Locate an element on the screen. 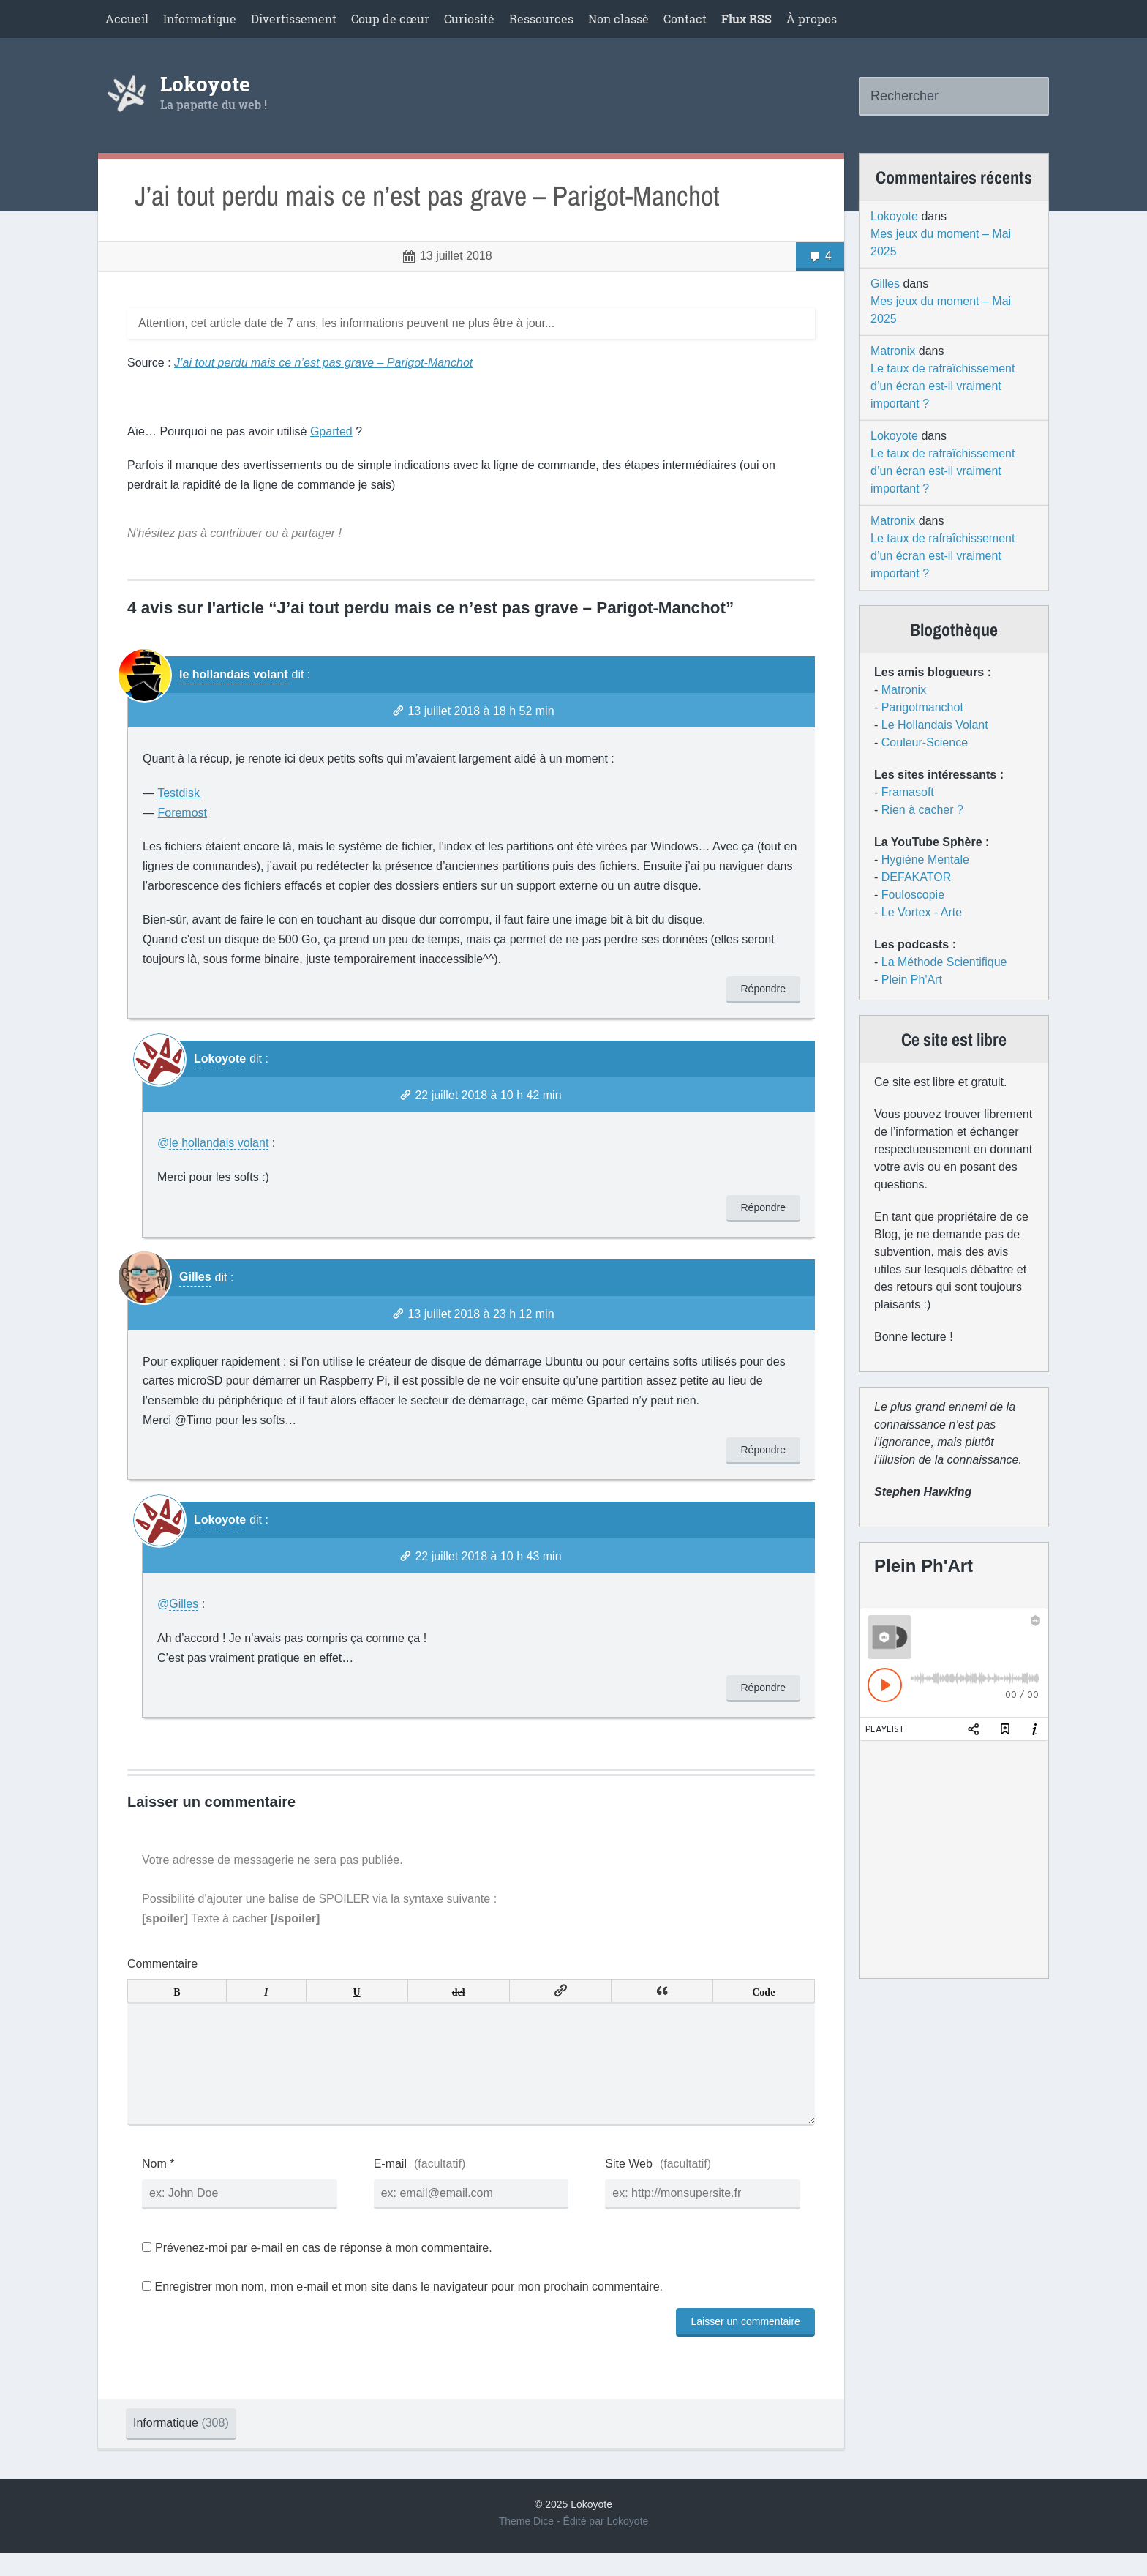 The image size is (1147, 2576). La Méthode Scientifique is located at coordinates (944, 962).